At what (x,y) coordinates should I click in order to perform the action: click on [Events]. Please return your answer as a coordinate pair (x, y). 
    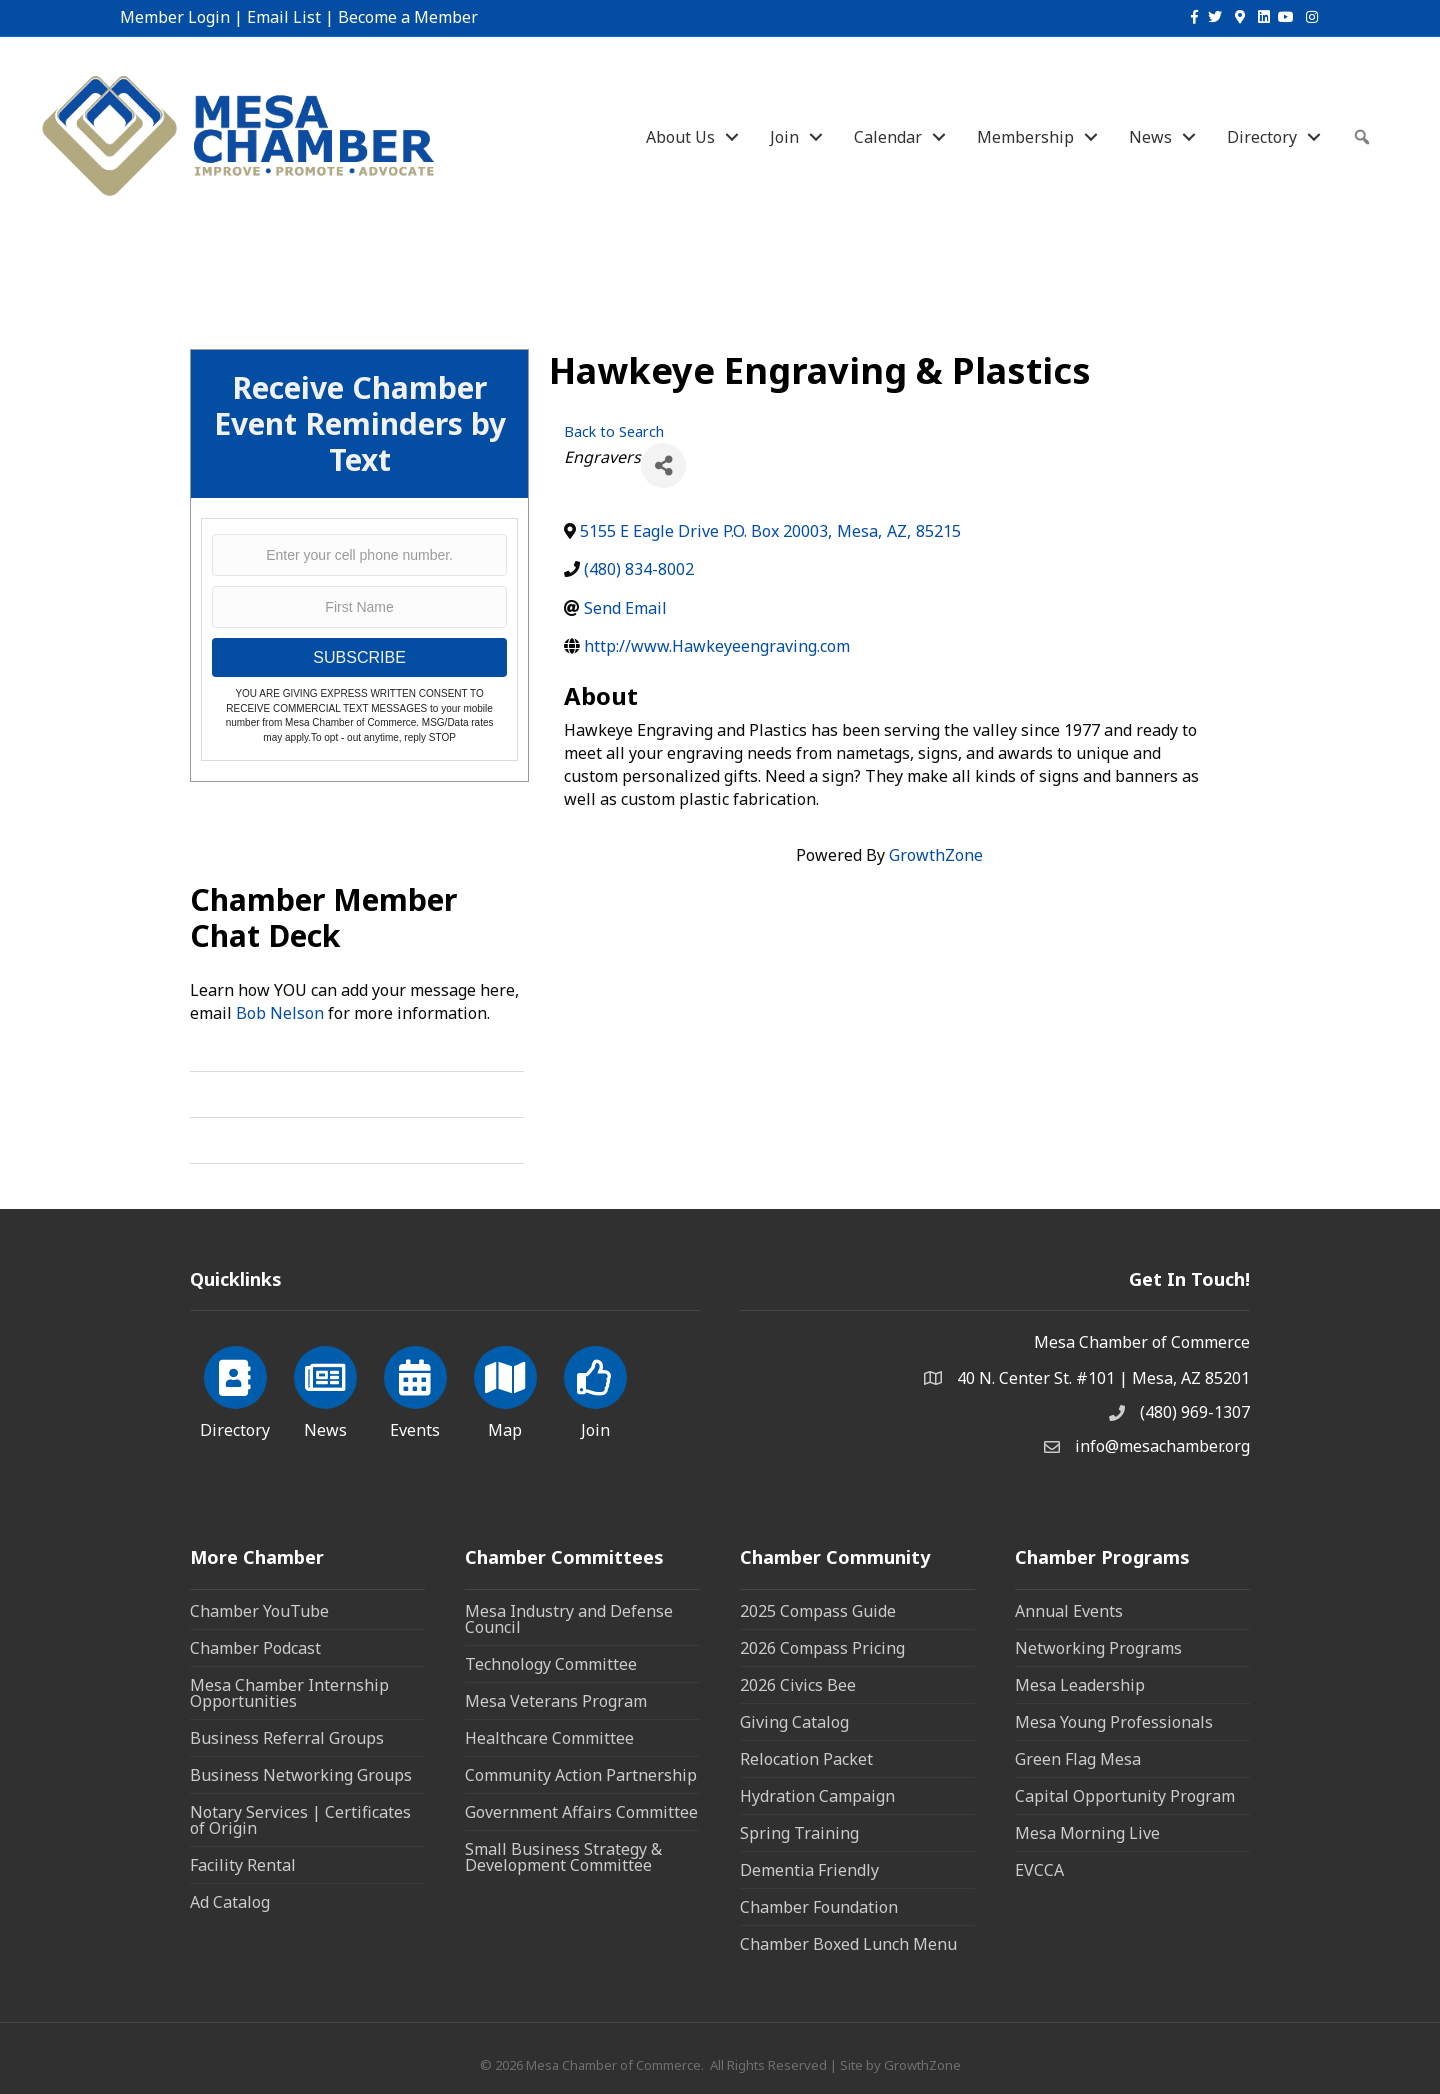
    Looking at the image, I should click on (415, 1389).